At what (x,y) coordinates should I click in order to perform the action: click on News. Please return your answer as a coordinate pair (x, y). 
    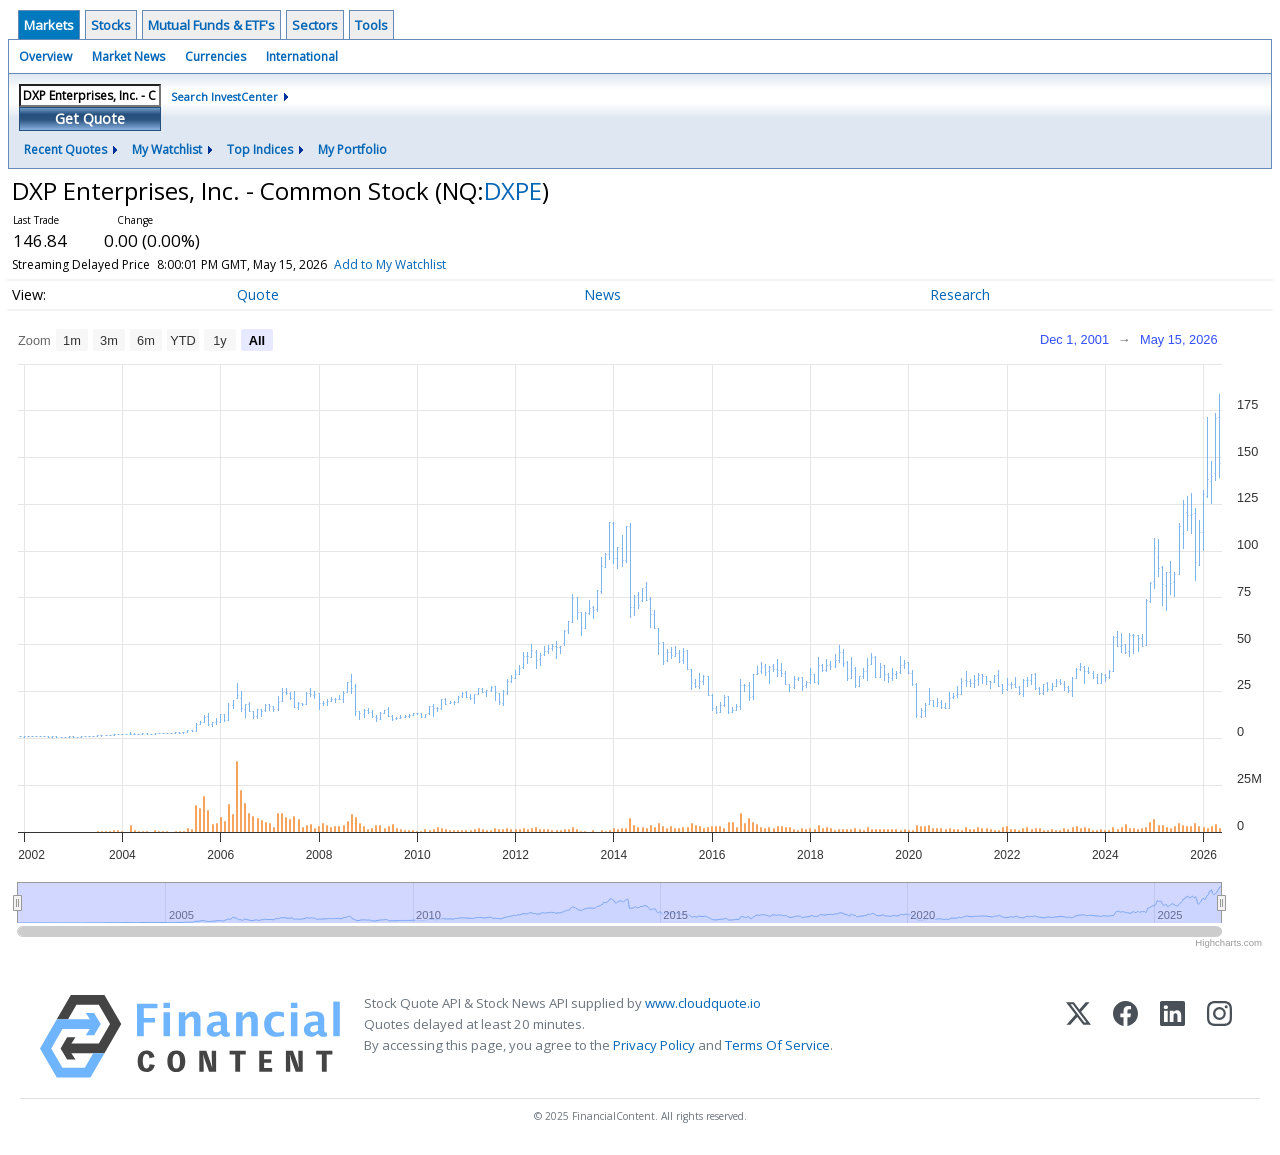
    Looking at the image, I should click on (602, 294).